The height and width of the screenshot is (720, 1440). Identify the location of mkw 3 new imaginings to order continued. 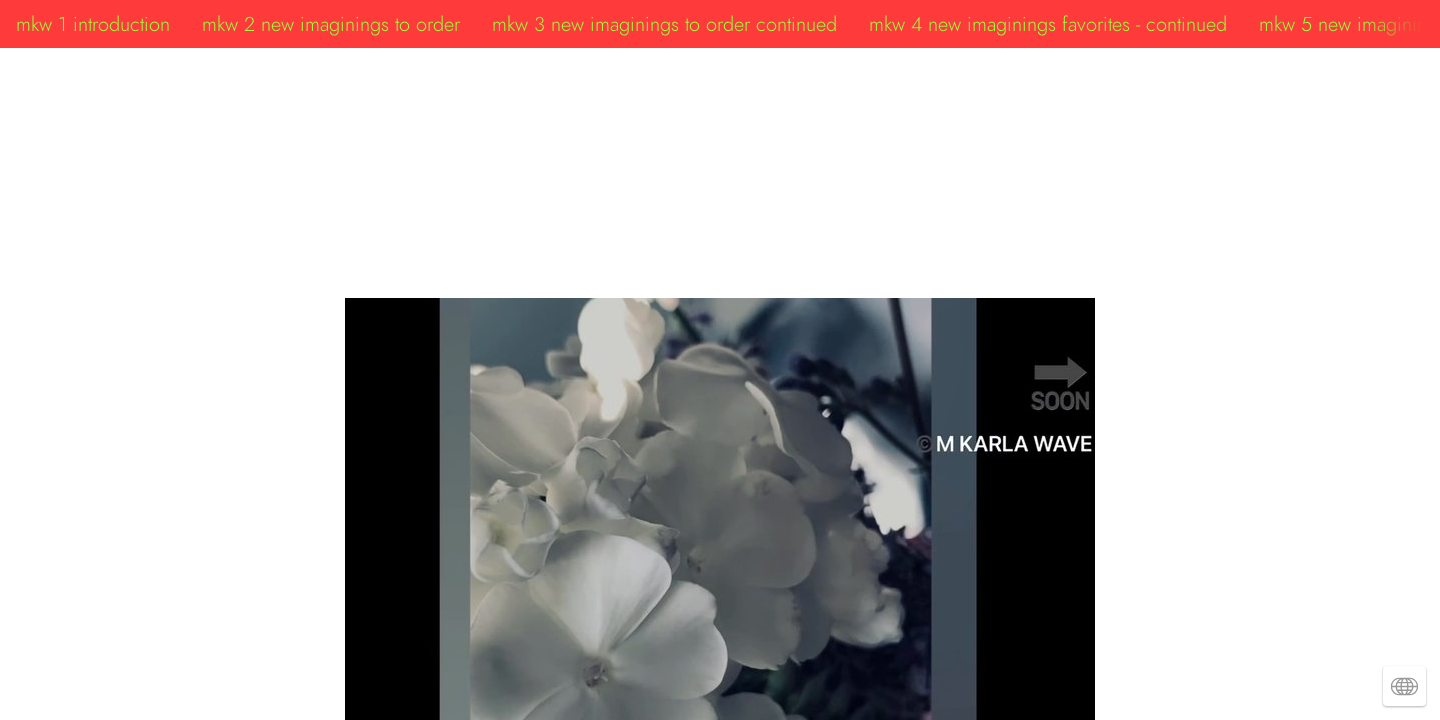
(664, 24).